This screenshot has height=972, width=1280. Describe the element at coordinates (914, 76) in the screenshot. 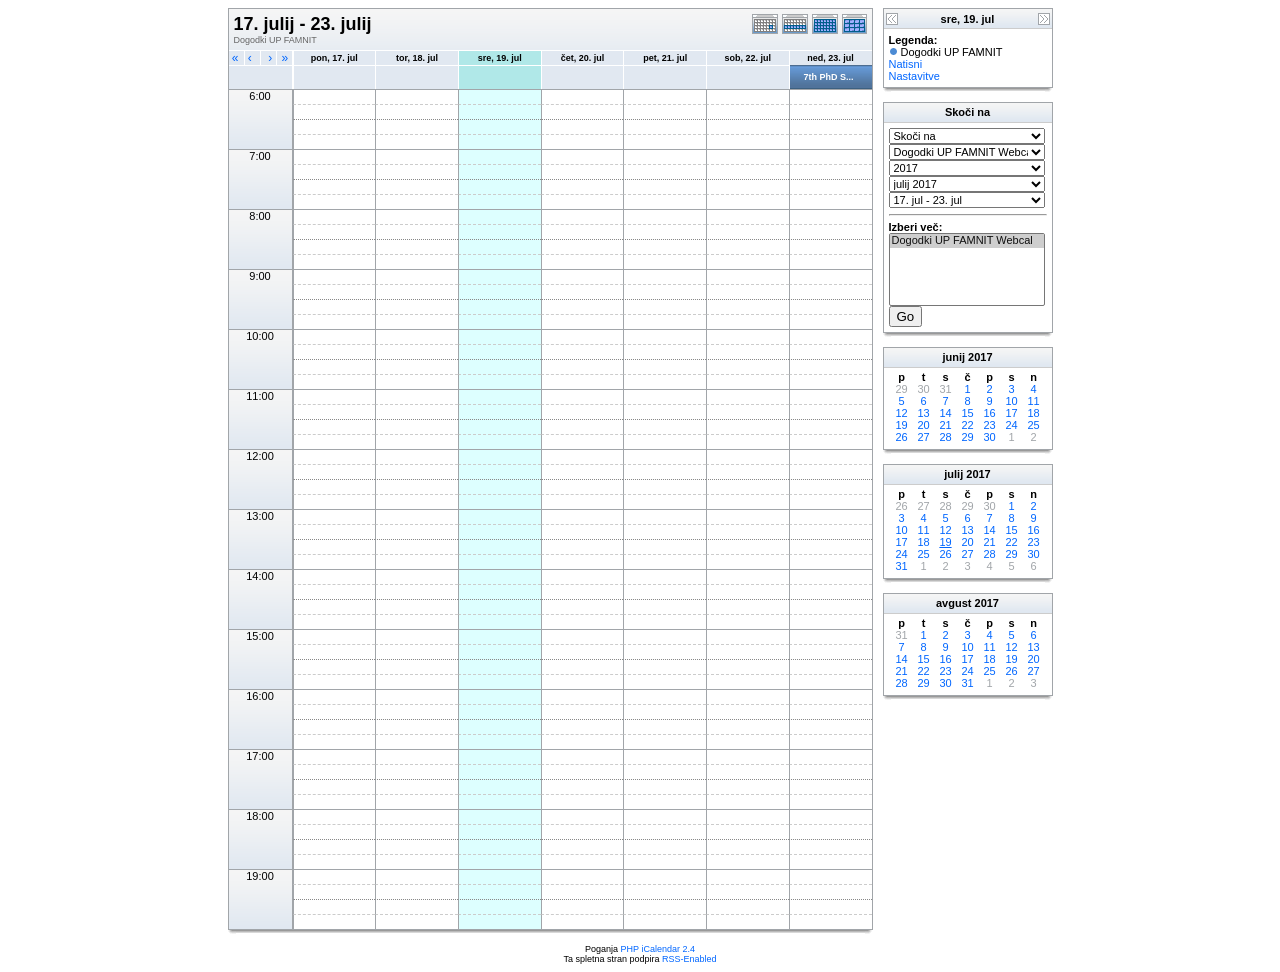

I see `Nastavitve` at that location.